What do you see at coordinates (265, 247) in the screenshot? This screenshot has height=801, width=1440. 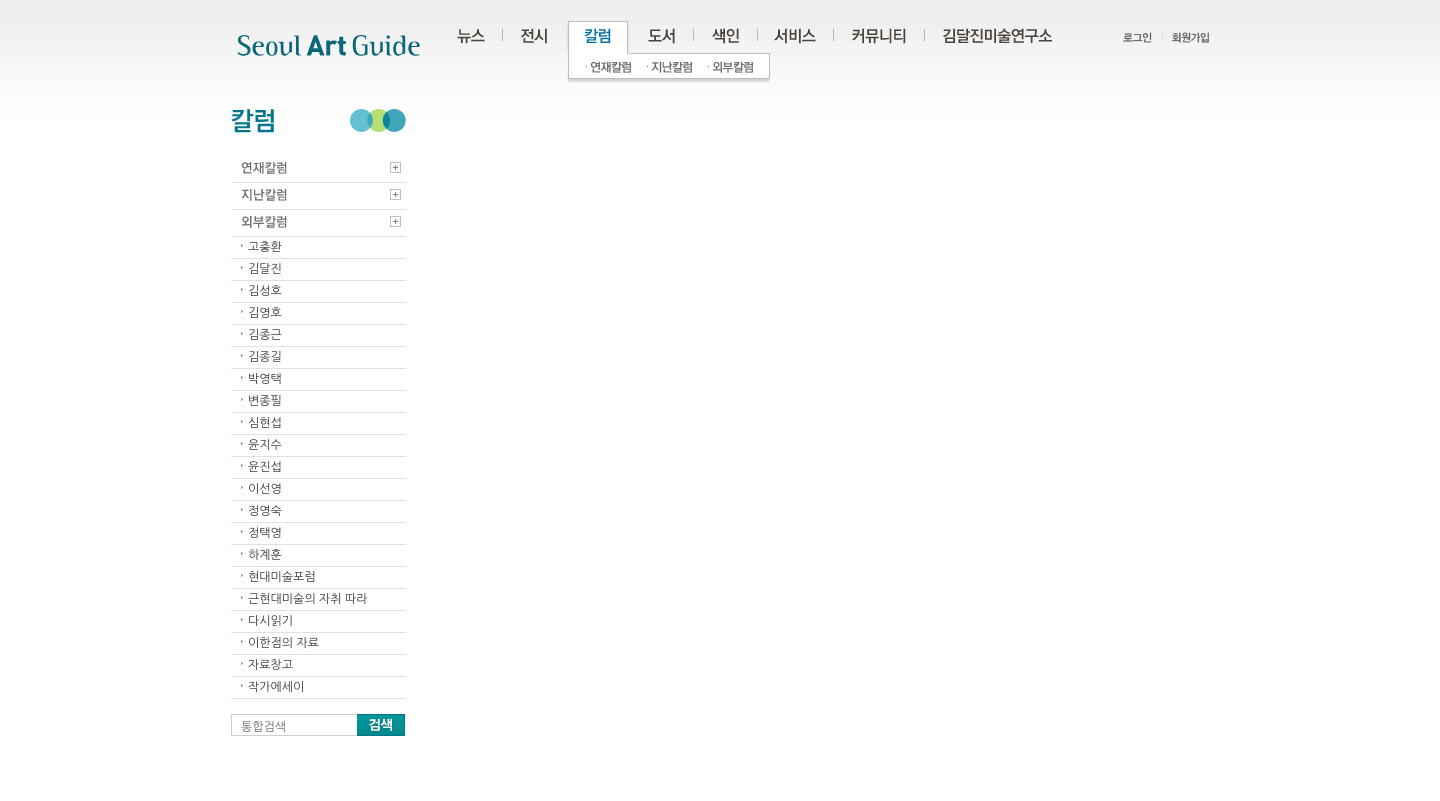 I see `고충환` at bounding box center [265, 247].